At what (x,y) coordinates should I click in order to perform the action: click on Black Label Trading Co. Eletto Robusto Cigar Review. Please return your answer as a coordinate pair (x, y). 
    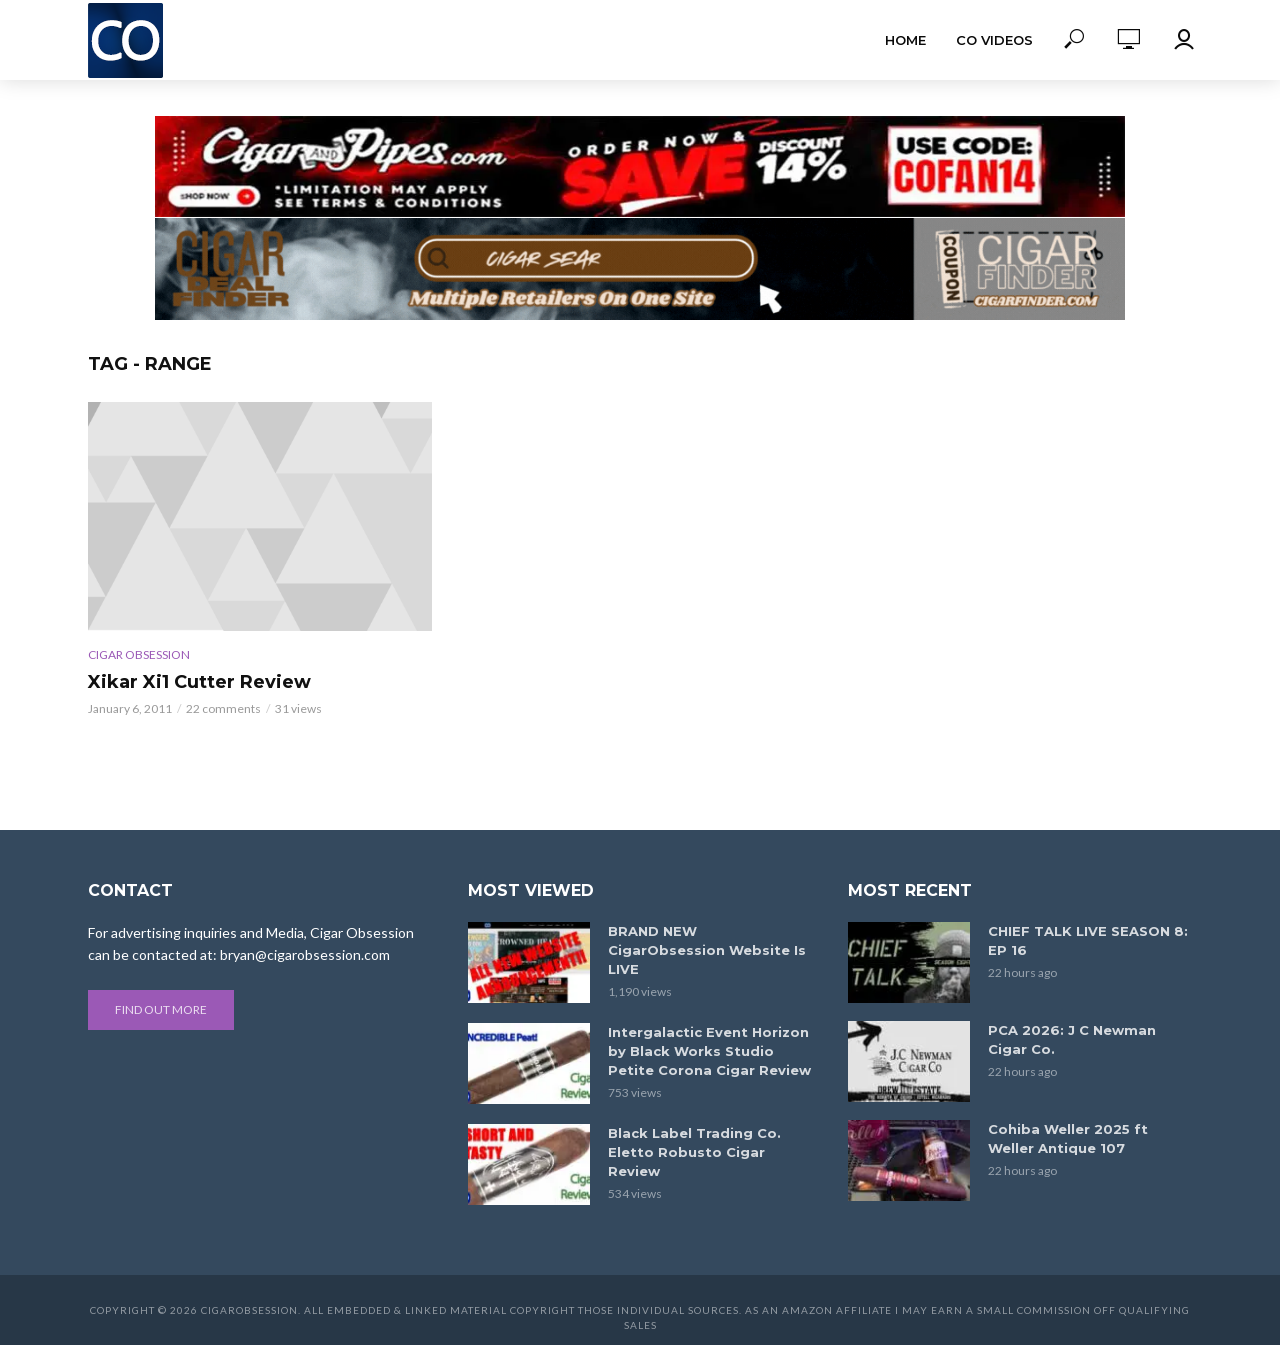
    Looking at the image, I should click on (694, 1152).